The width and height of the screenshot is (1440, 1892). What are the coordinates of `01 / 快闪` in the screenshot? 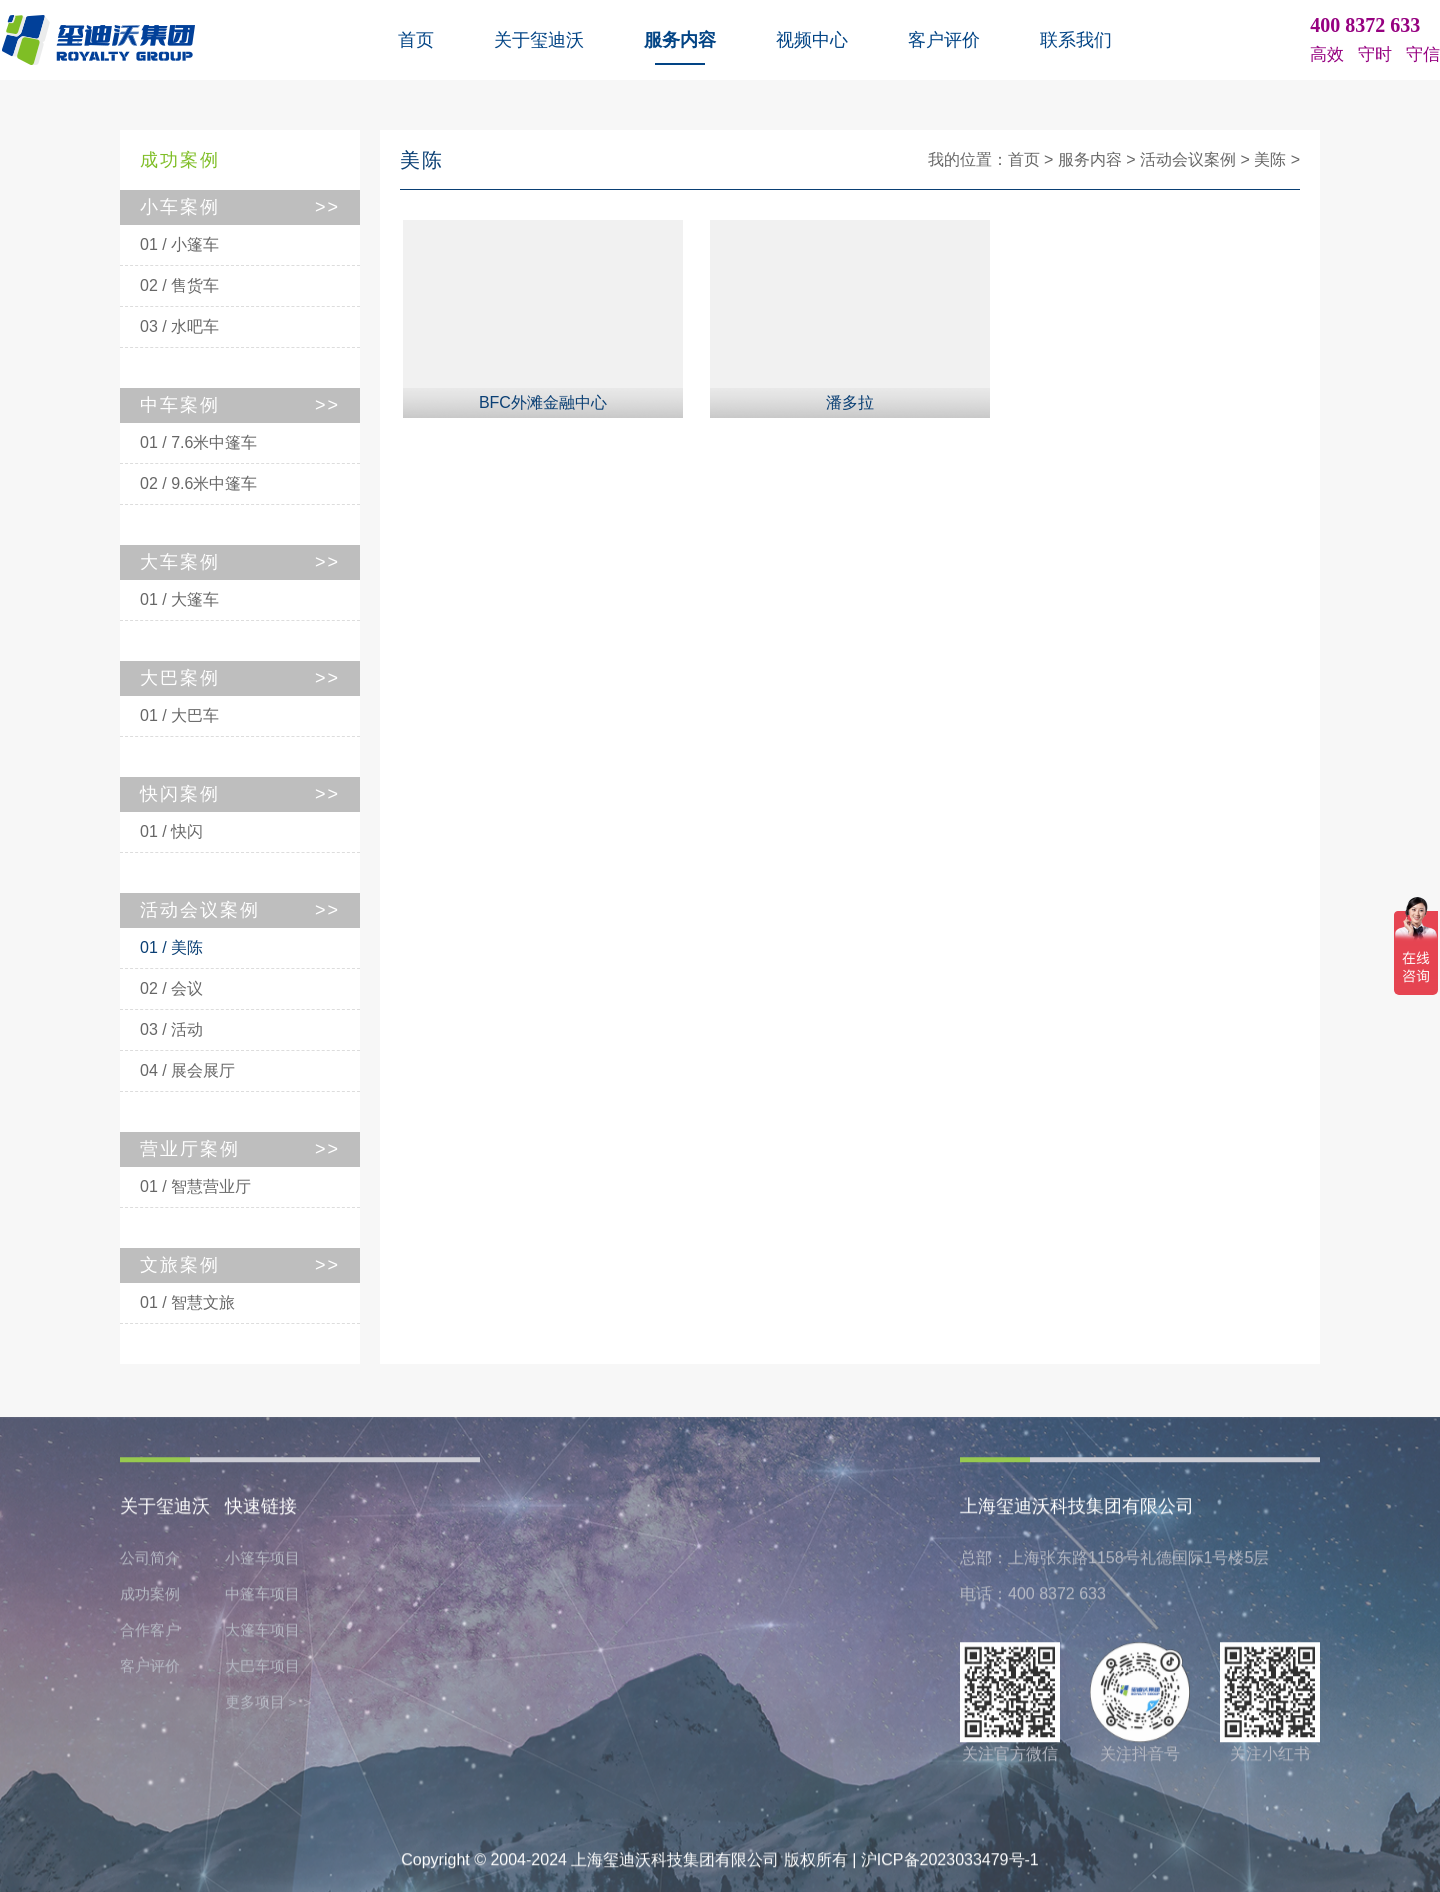 It's located at (171, 831).